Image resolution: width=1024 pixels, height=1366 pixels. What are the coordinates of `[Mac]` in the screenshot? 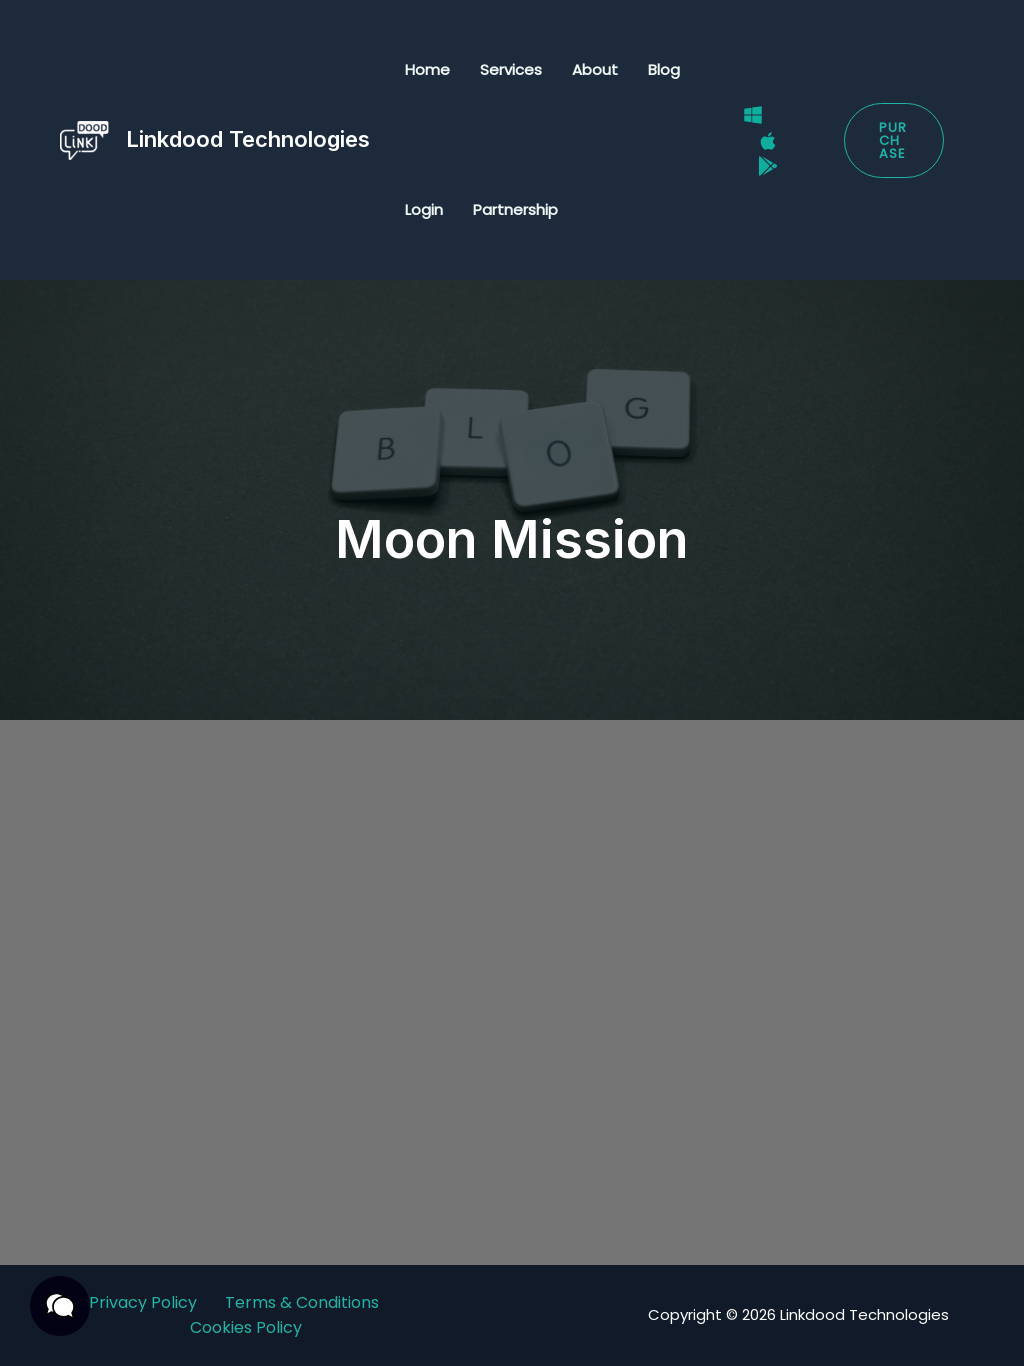 It's located at (768, 141).